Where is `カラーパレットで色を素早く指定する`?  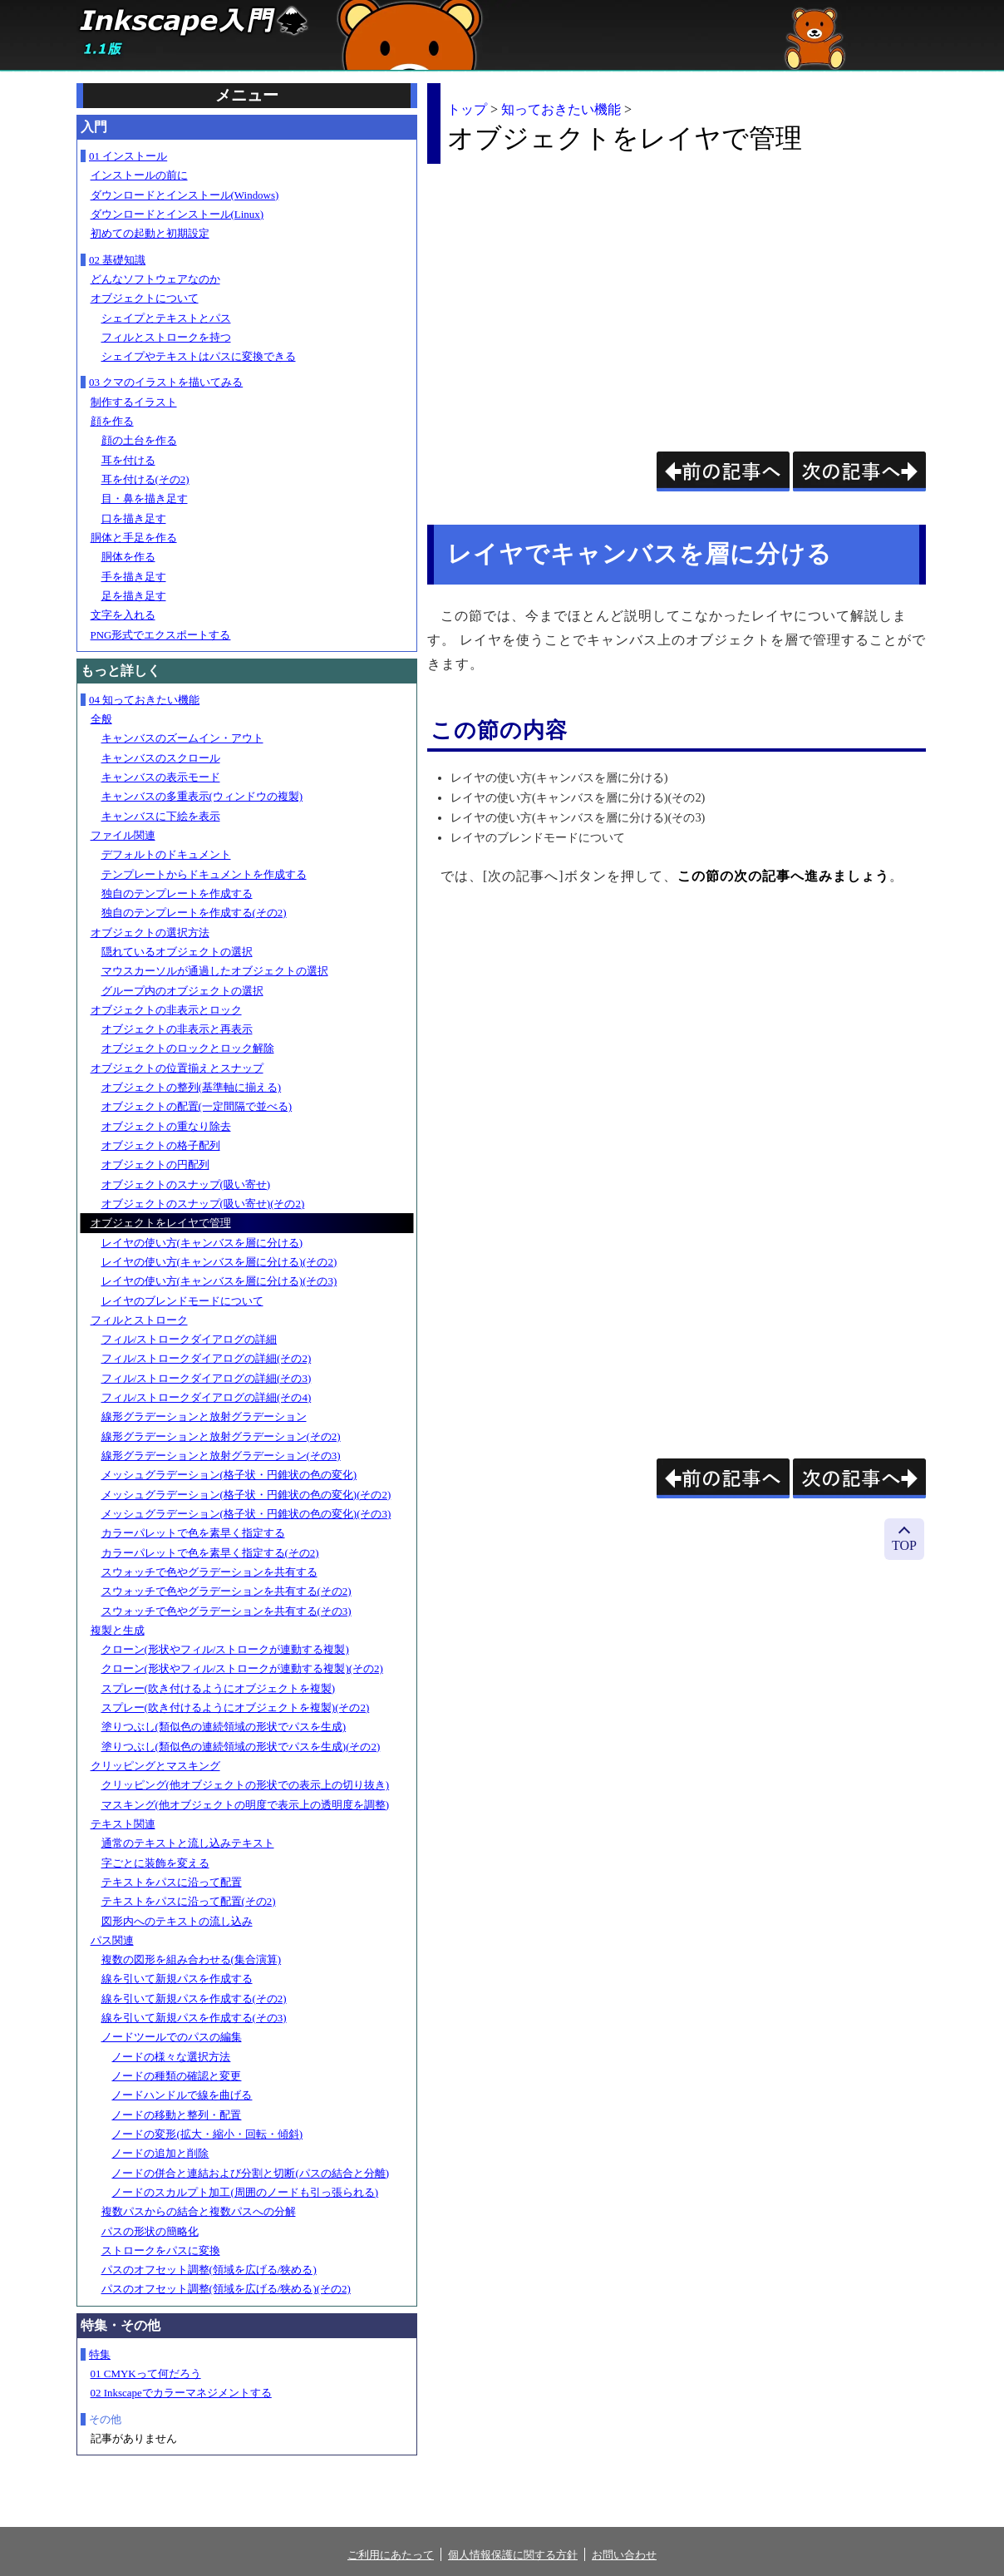 カラーパレットで色を素早く指定する is located at coordinates (193, 1533).